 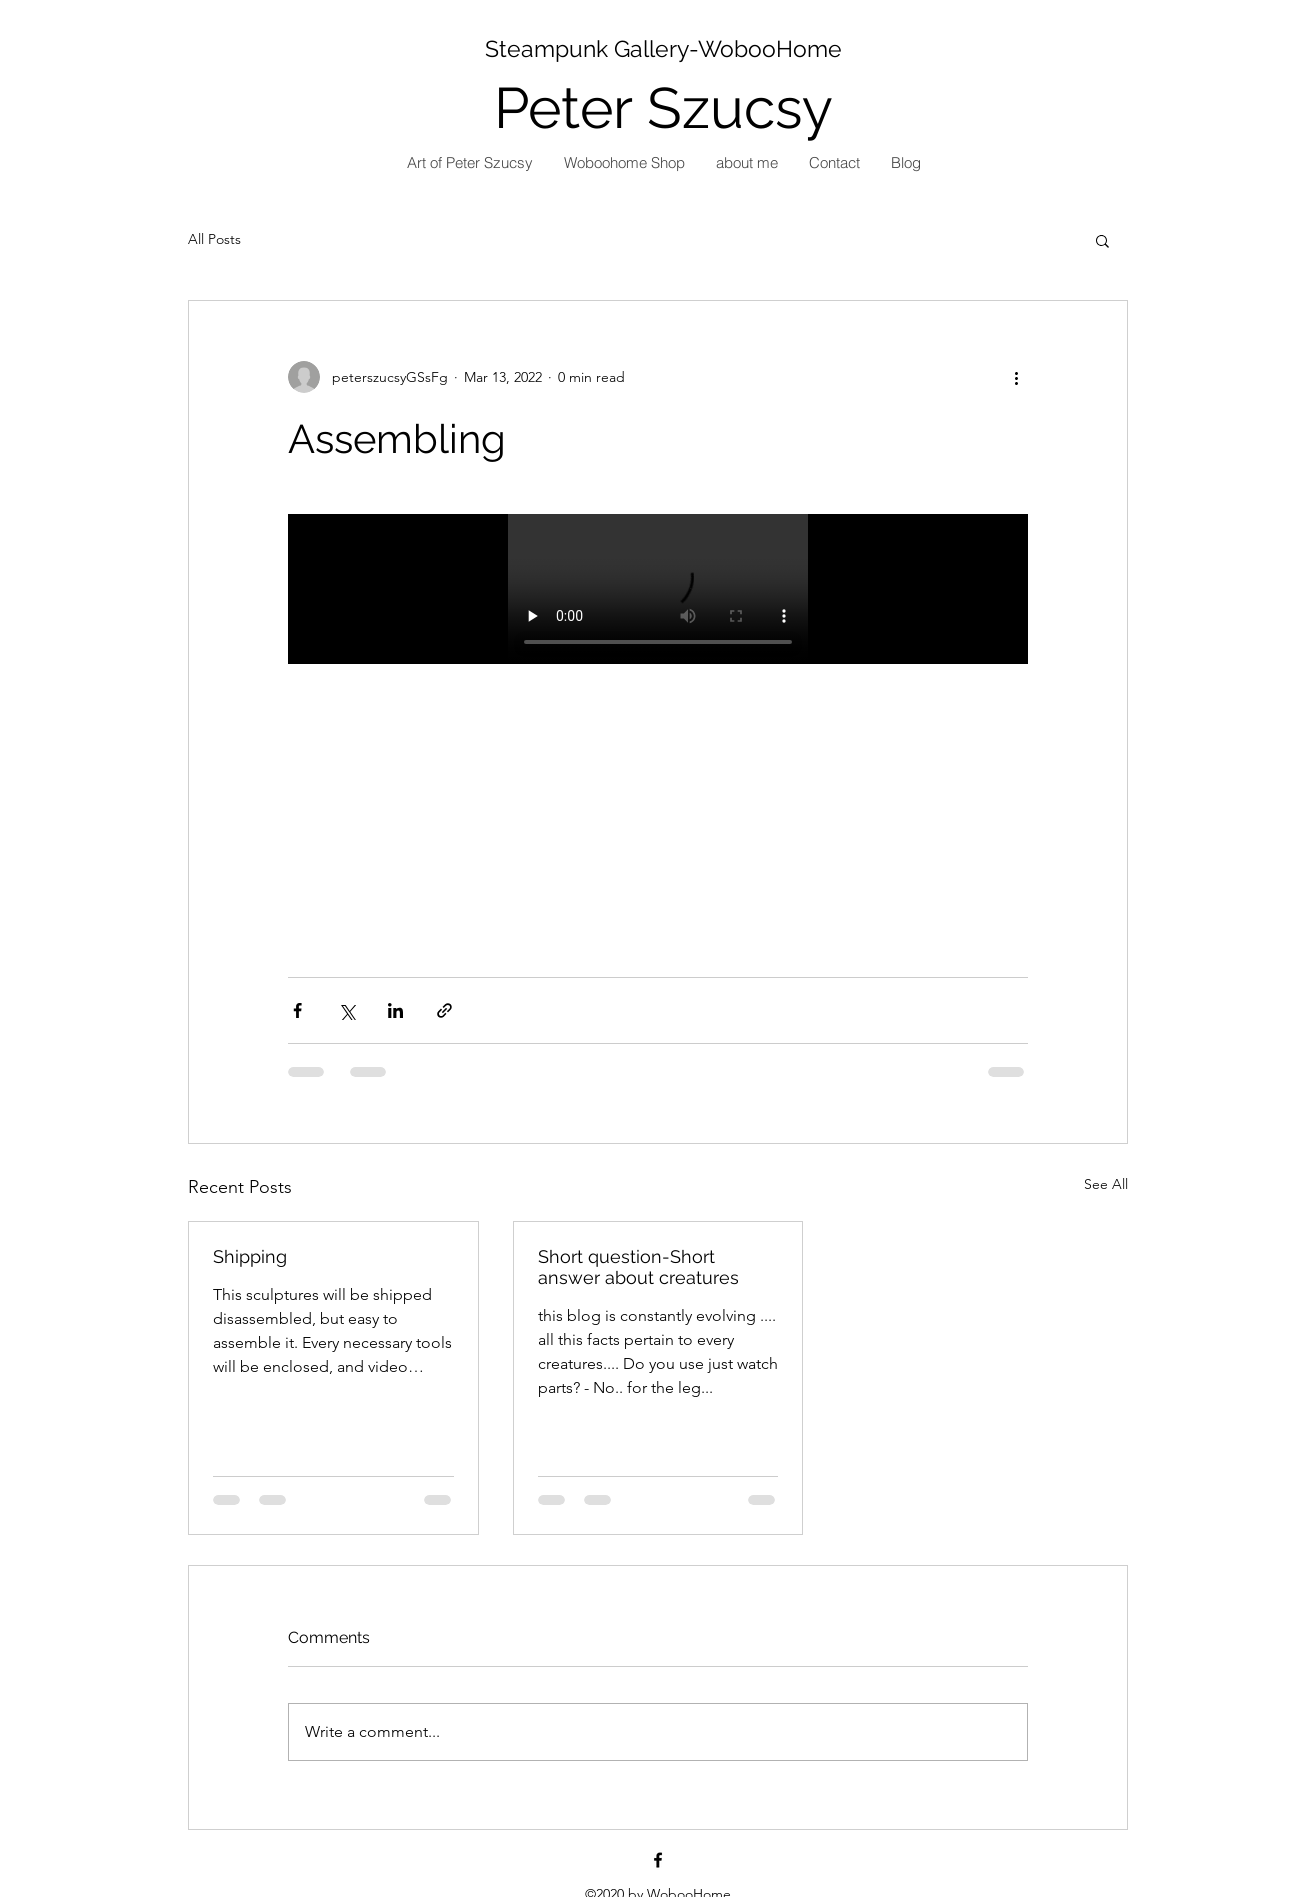 What do you see at coordinates (395, 1010) in the screenshot?
I see `[Share via LinkedIn]` at bounding box center [395, 1010].